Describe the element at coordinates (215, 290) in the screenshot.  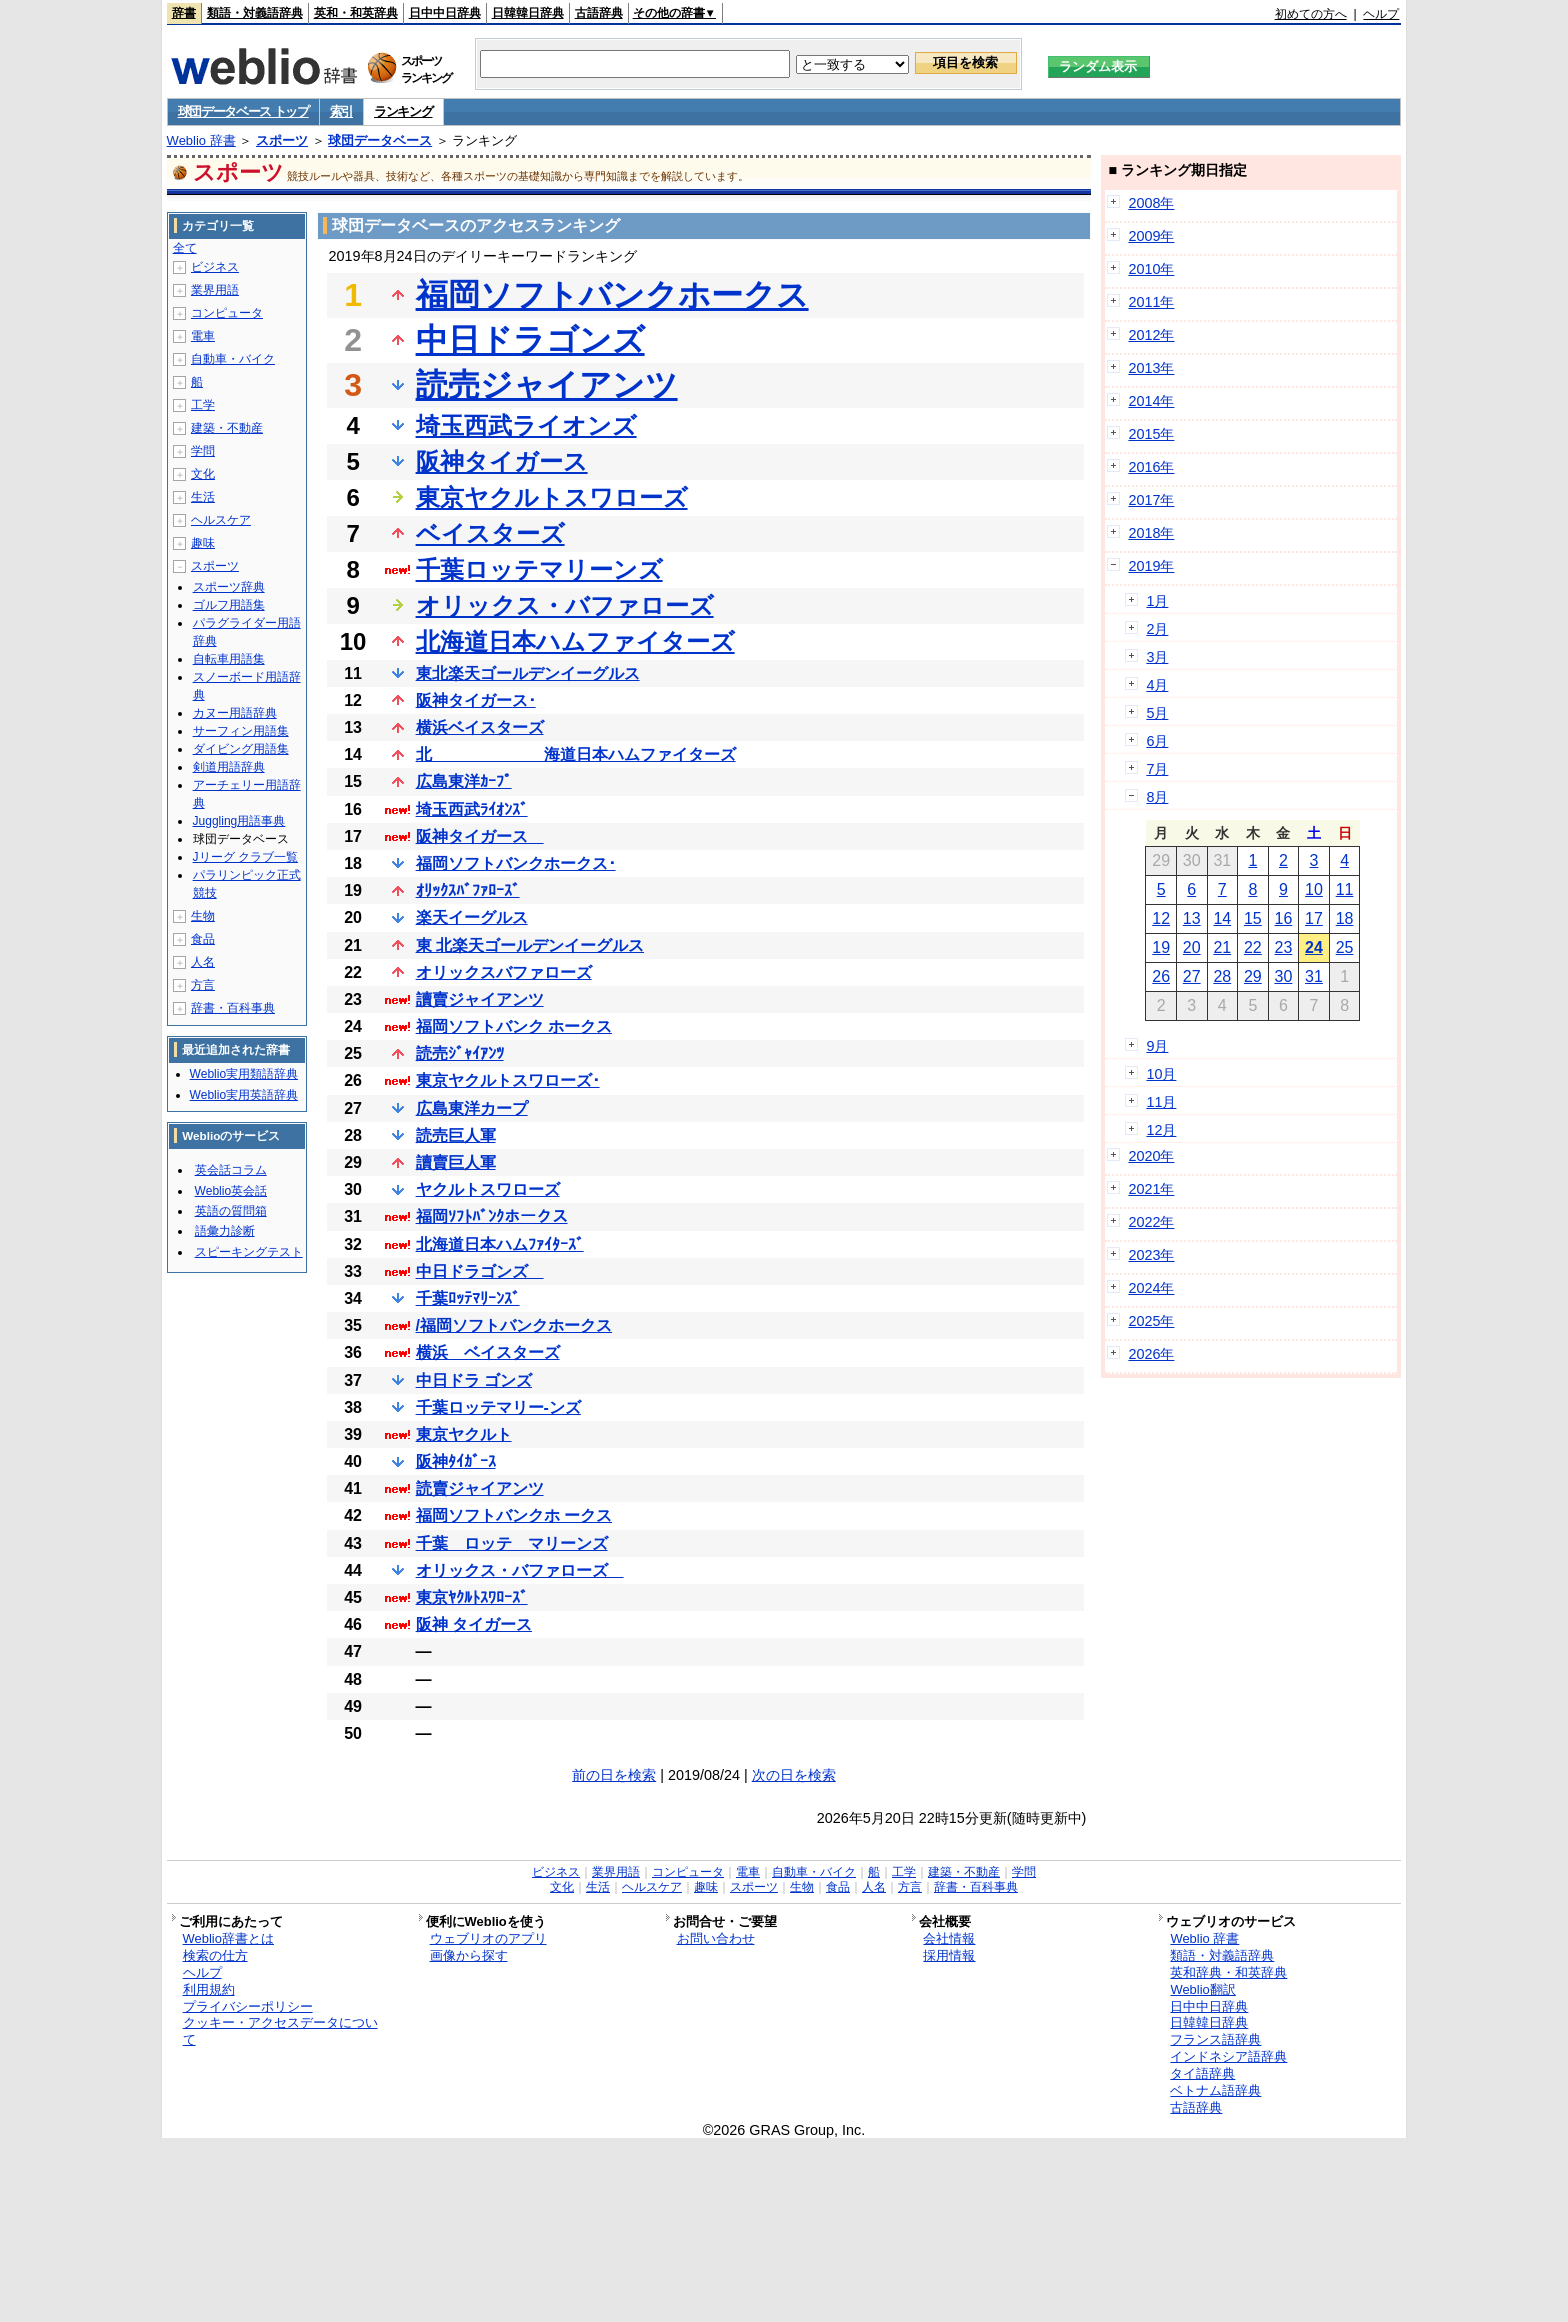
I see `業界用語` at that location.